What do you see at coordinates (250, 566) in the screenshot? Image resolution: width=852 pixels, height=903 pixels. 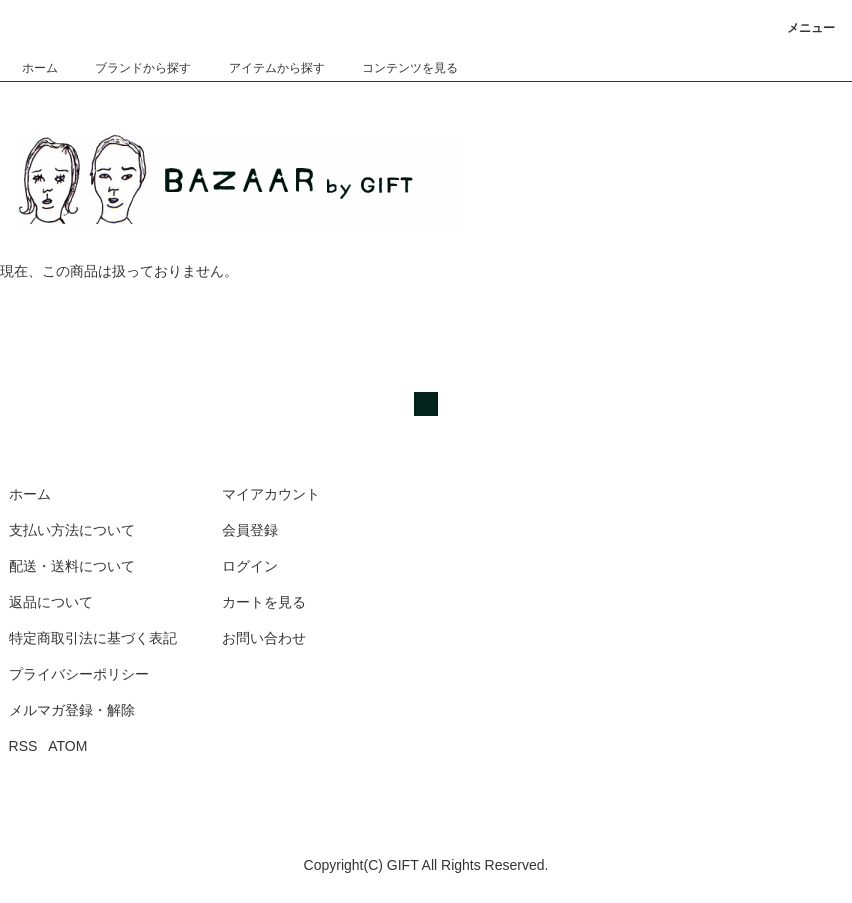 I see `ログイン` at bounding box center [250, 566].